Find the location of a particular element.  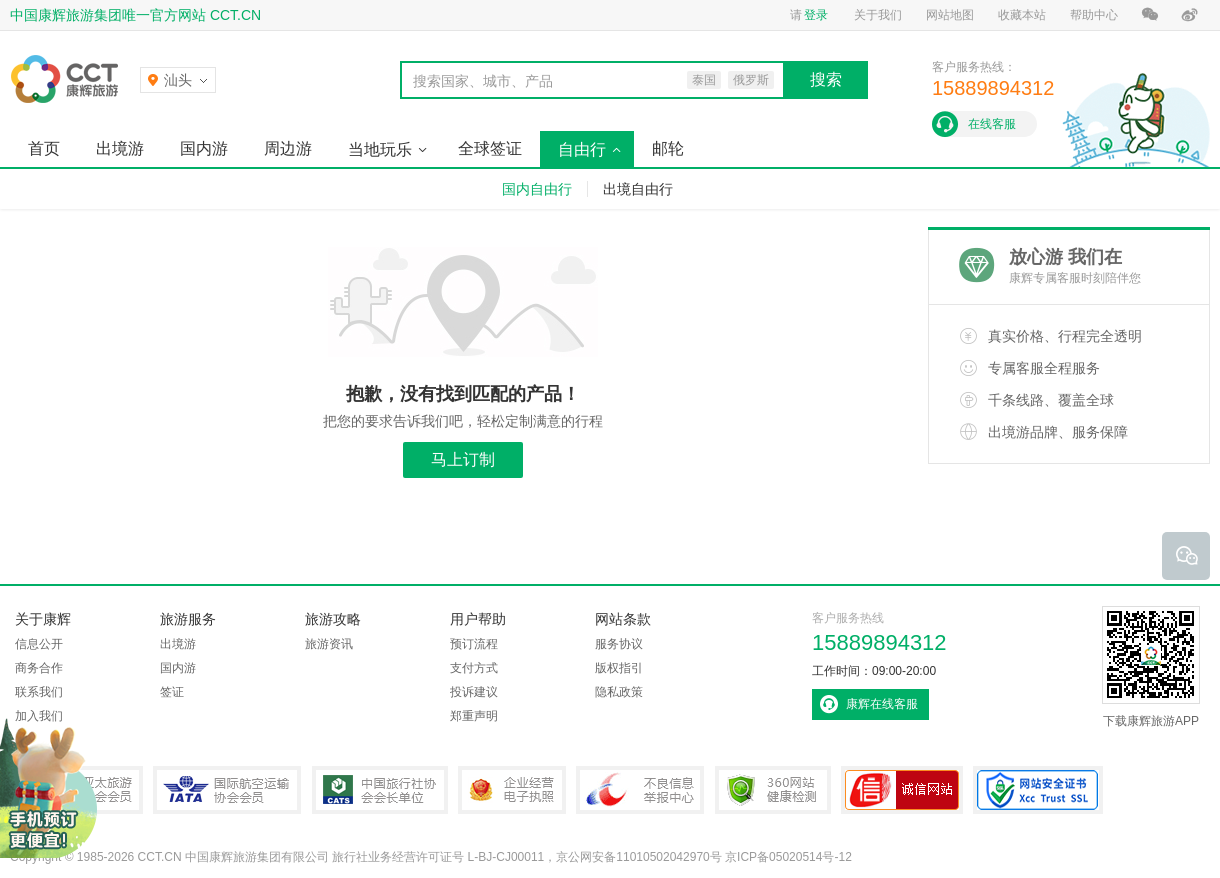

旅游资讯 is located at coordinates (329, 644).